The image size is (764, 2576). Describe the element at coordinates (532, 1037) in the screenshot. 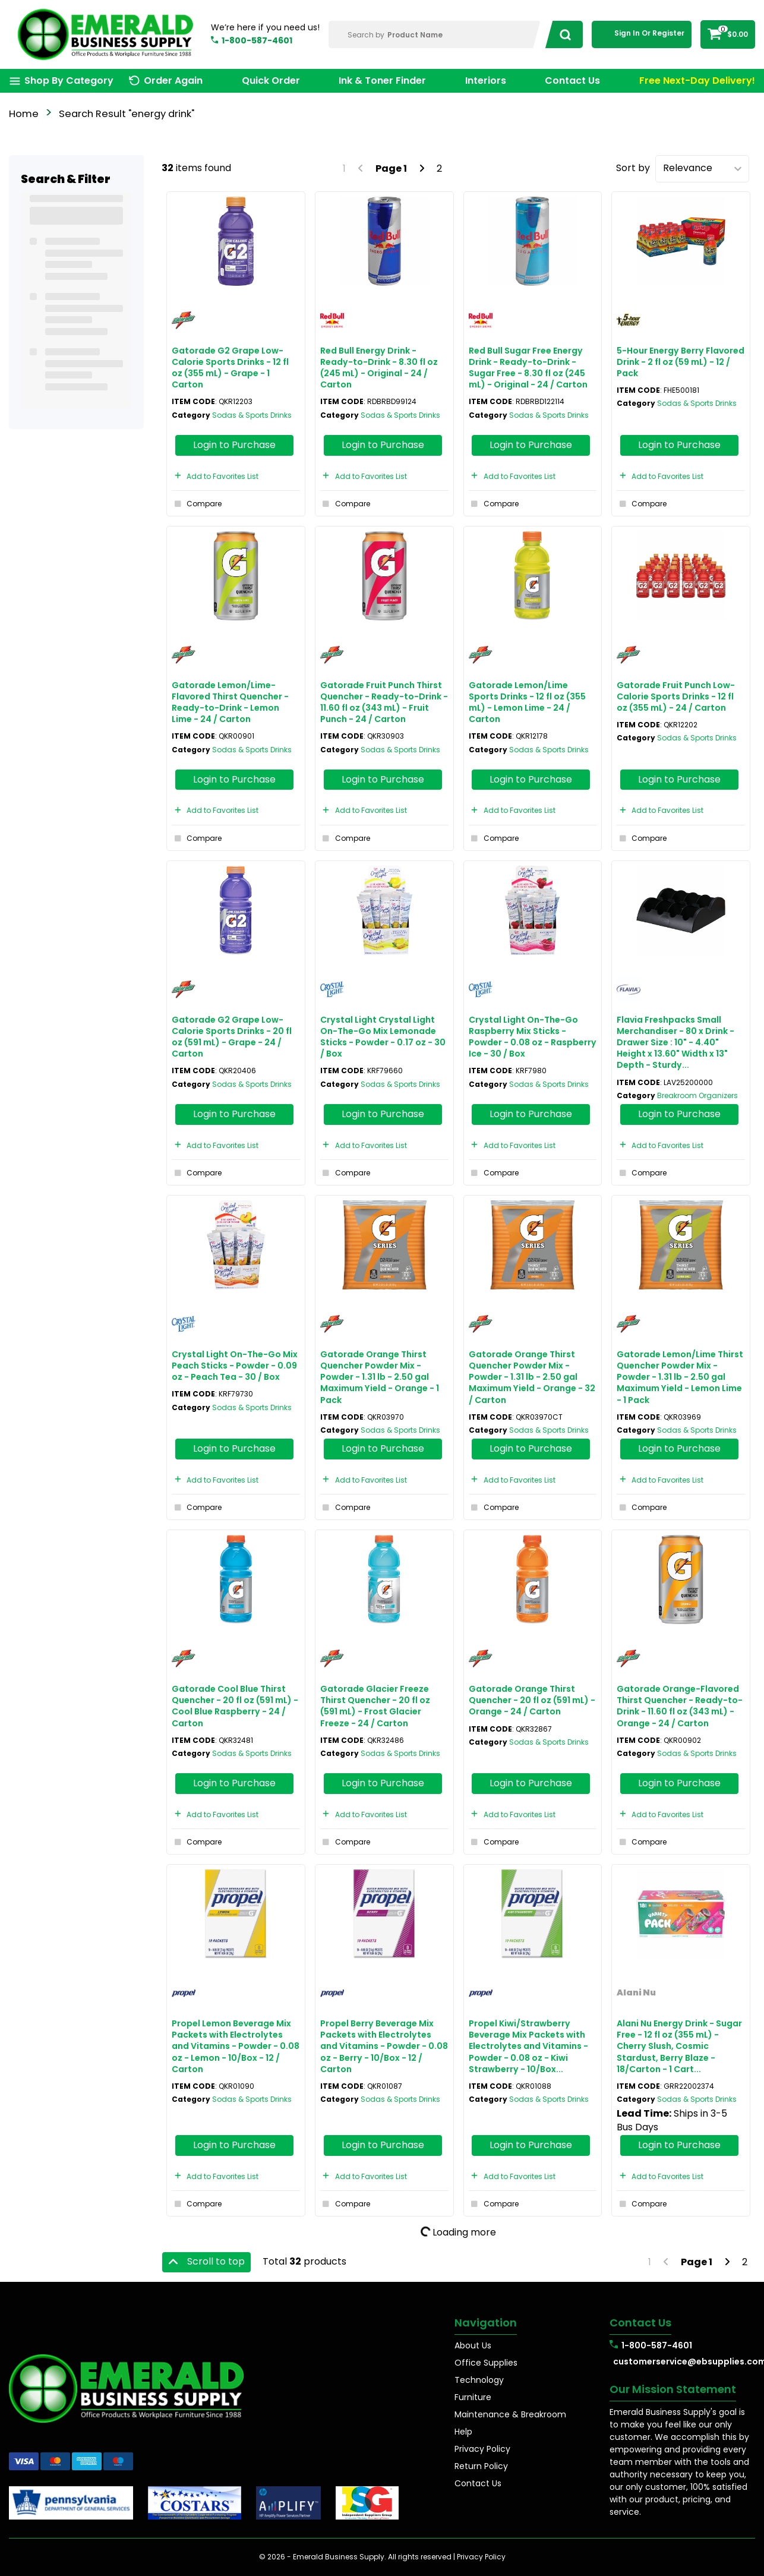

I see `Crystal Light On-The-Go Raspberry Mix Sticks - Powder - 0.08 oz - Raspberry Ice - 30 / Box` at that location.